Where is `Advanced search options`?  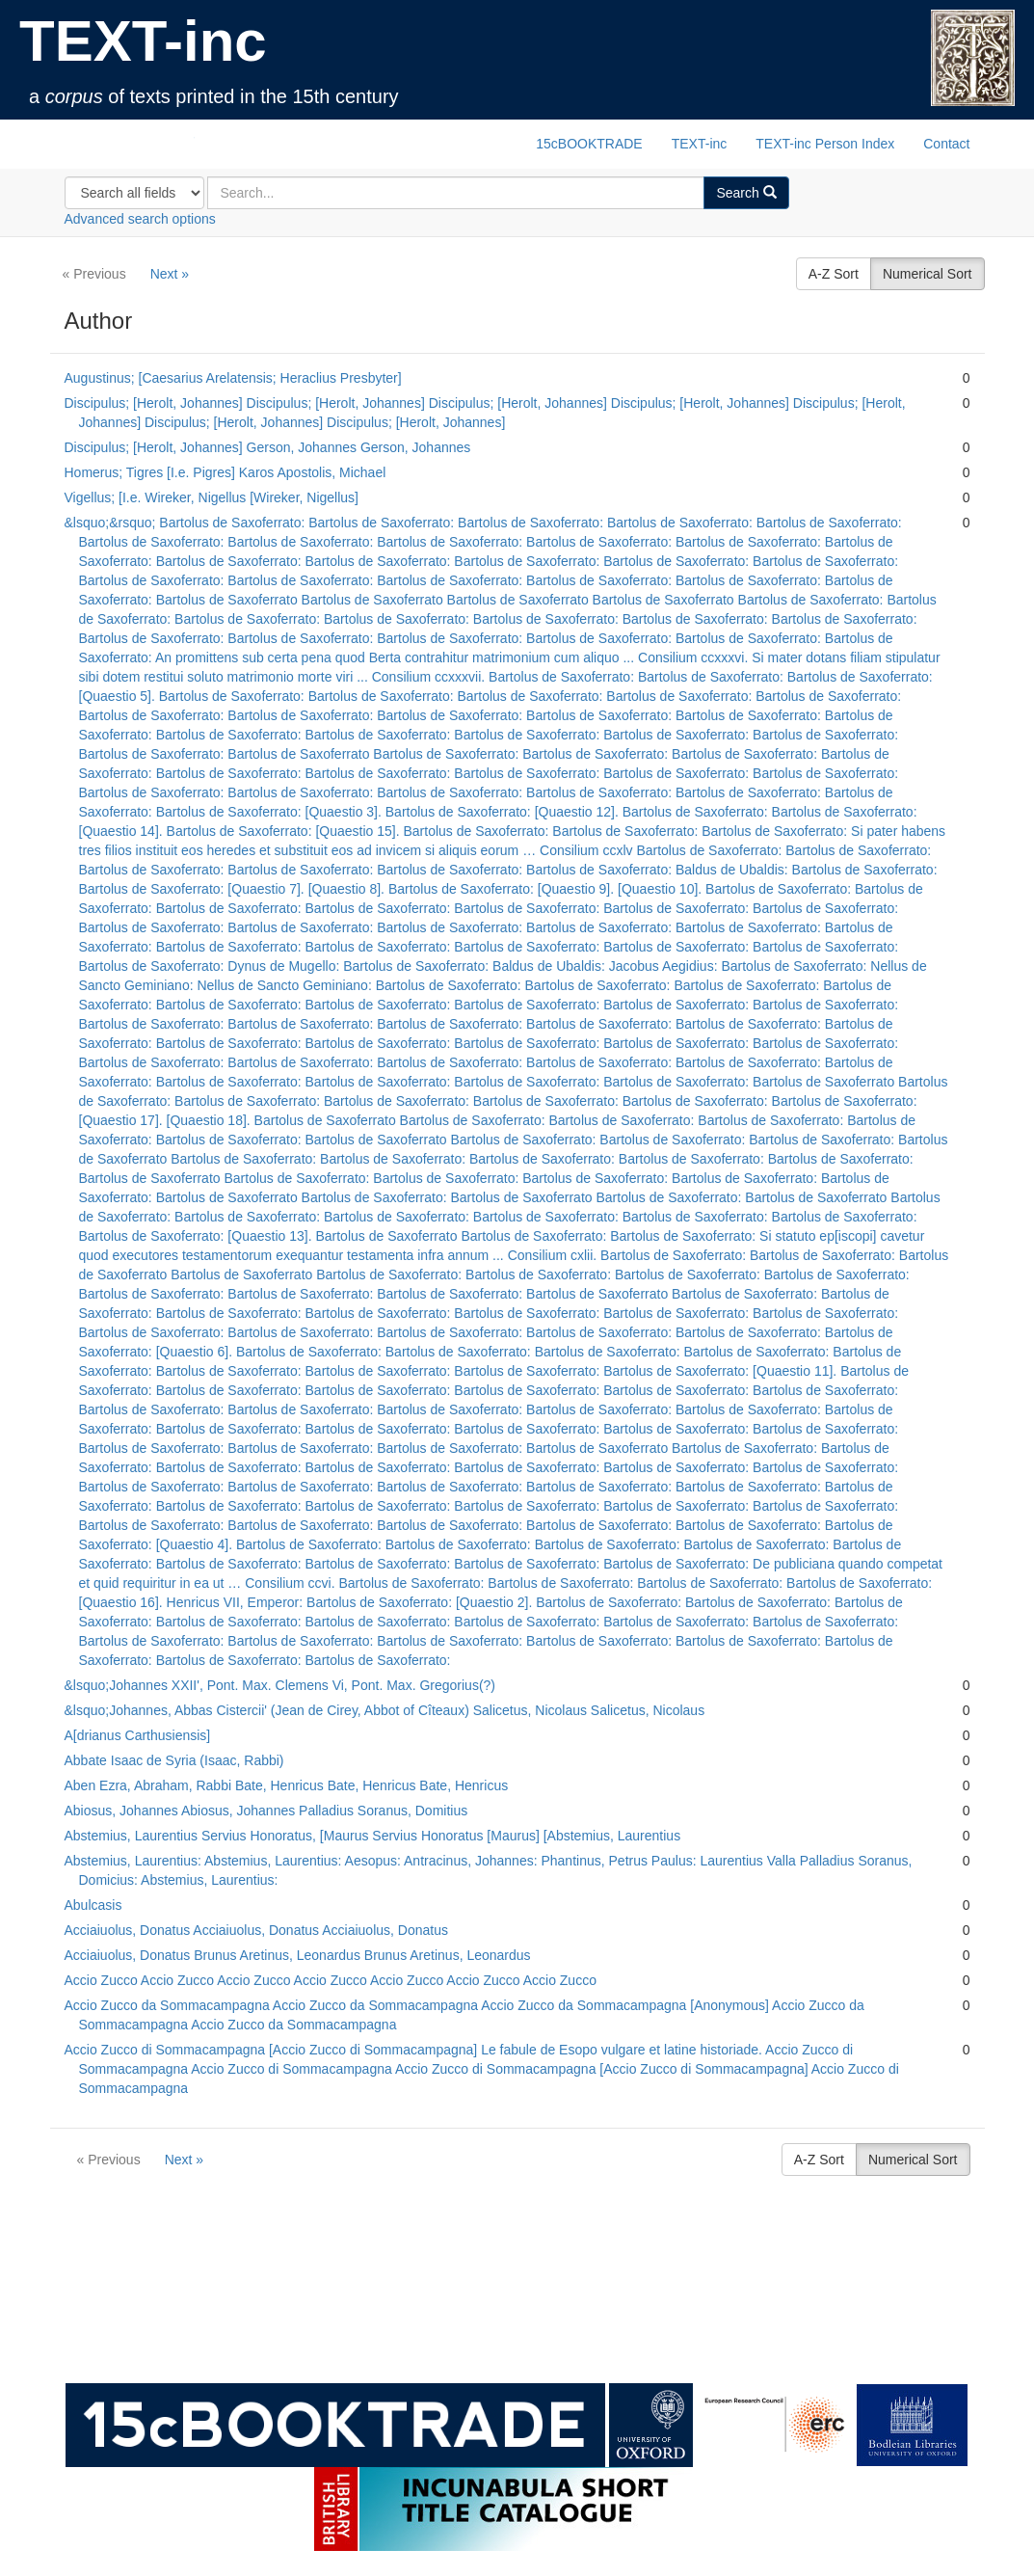 Advanced search options is located at coordinates (140, 219).